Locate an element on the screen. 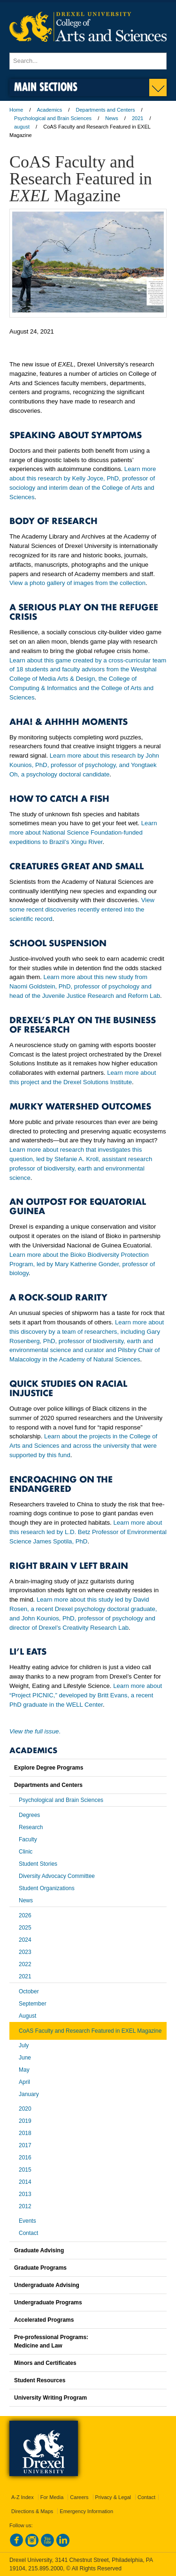 The height and width of the screenshot is (2576, 176). 2023 is located at coordinates (25, 1952).